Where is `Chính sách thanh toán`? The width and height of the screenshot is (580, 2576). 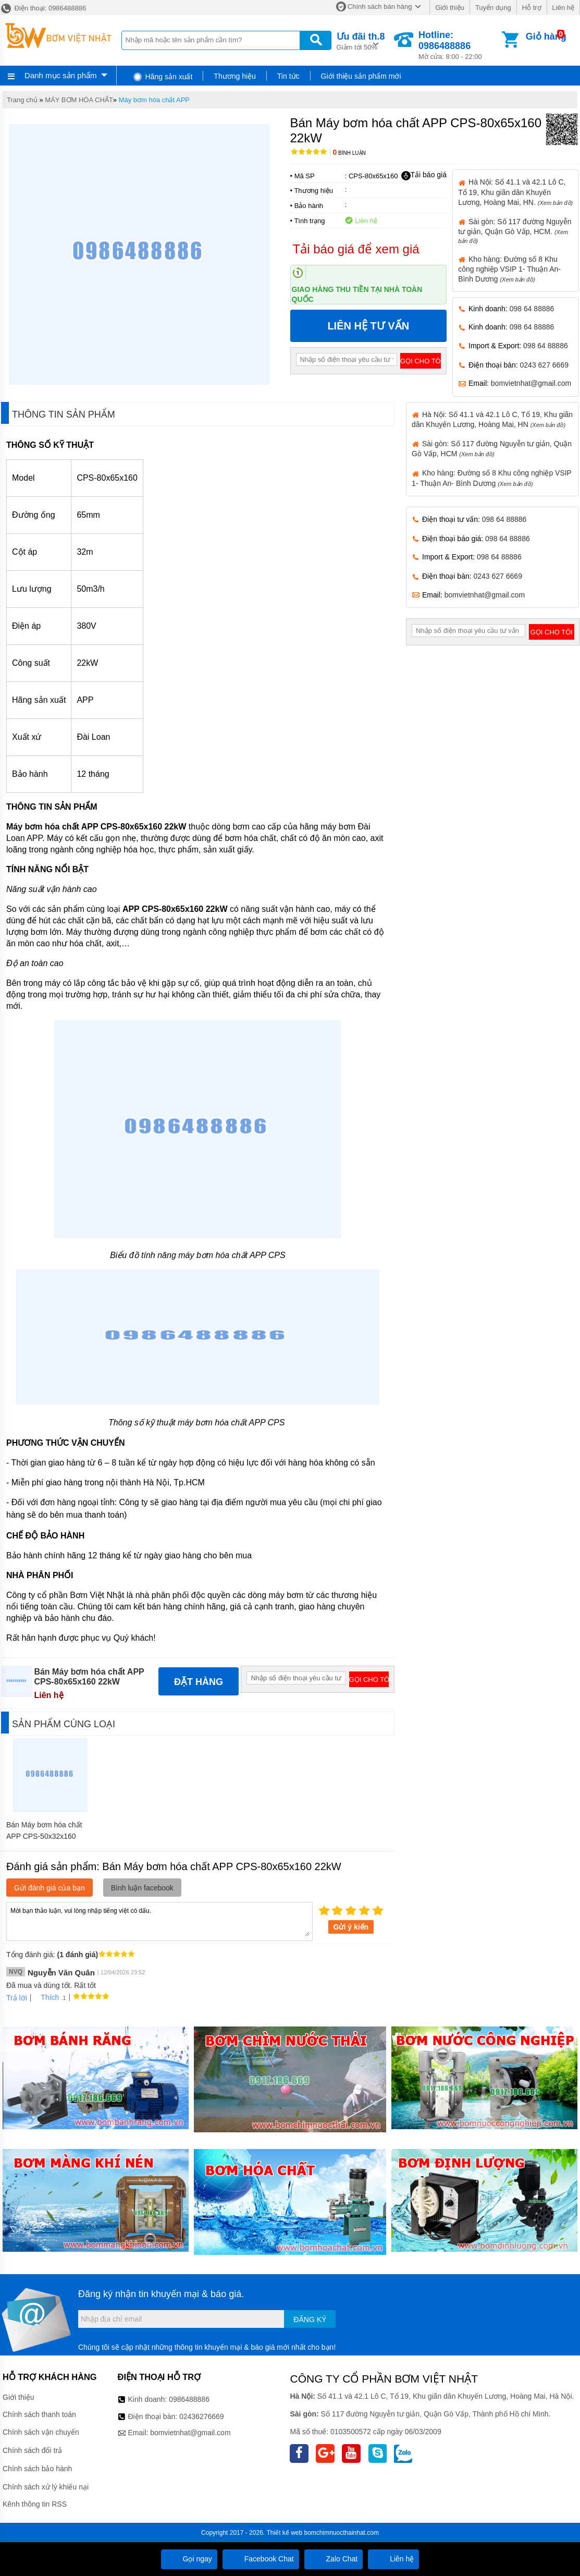 Chính sách thanh toán is located at coordinates (39, 2414).